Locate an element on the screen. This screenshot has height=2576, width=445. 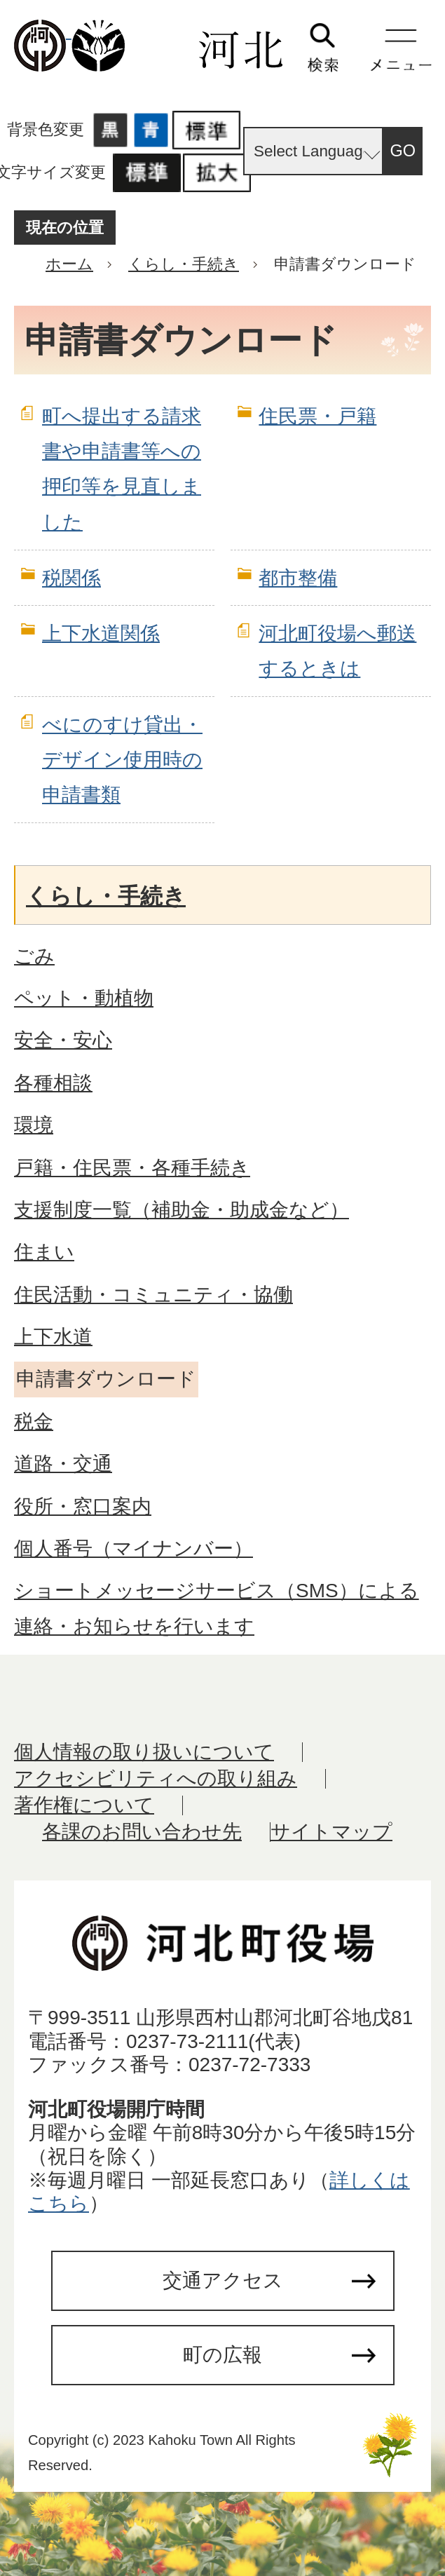
上下水道関係 is located at coordinates (101, 633).